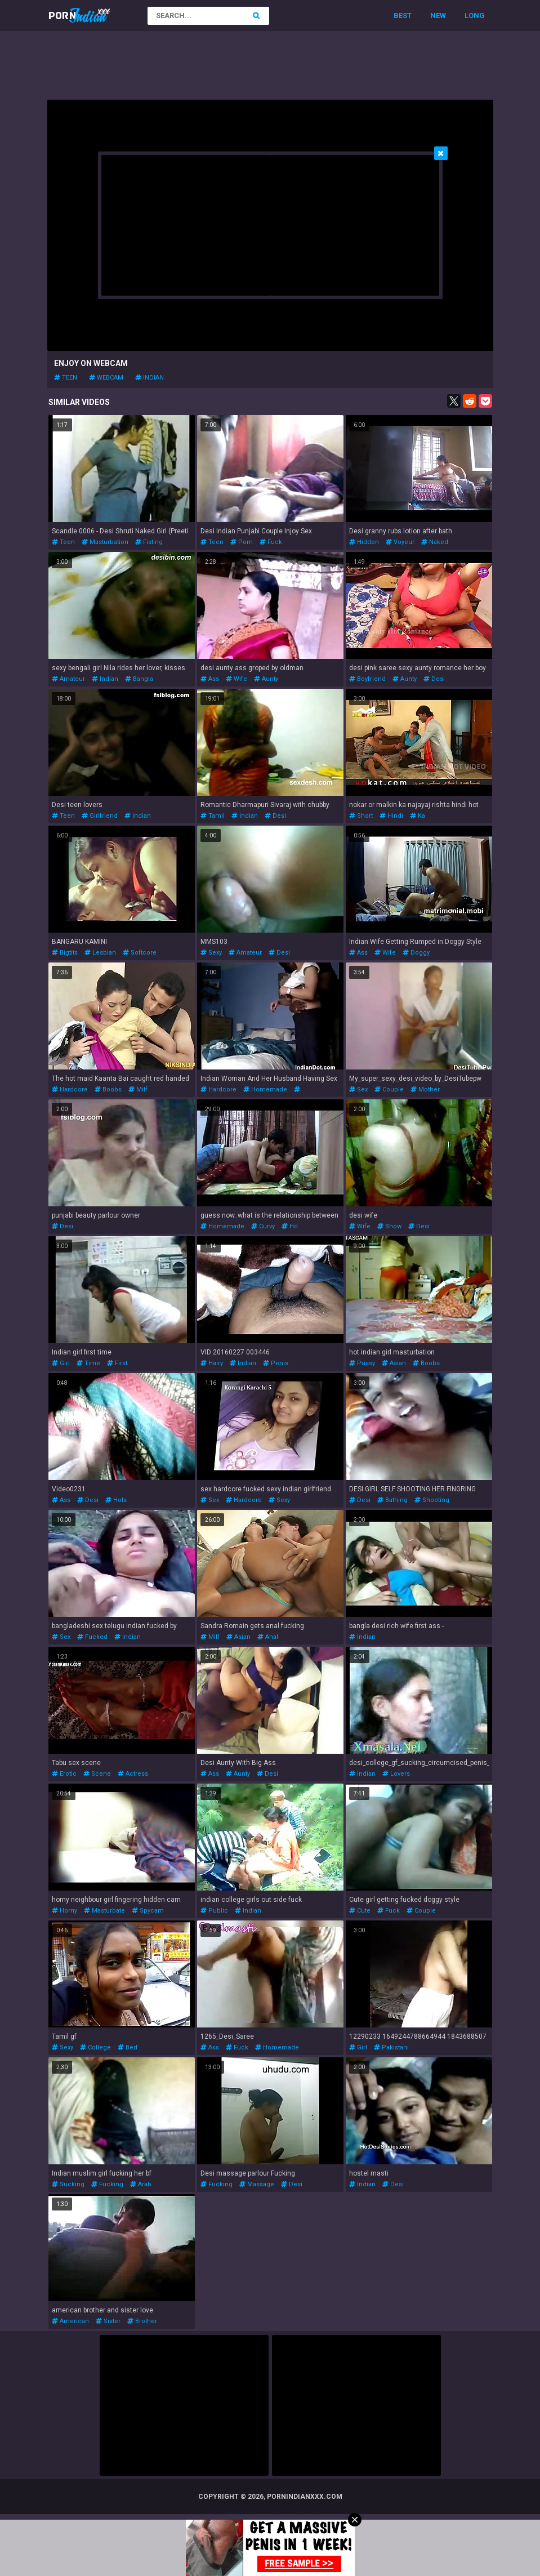  What do you see at coordinates (104, 1910) in the screenshot?
I see `masturbate` at bounding box center [104, 1910].